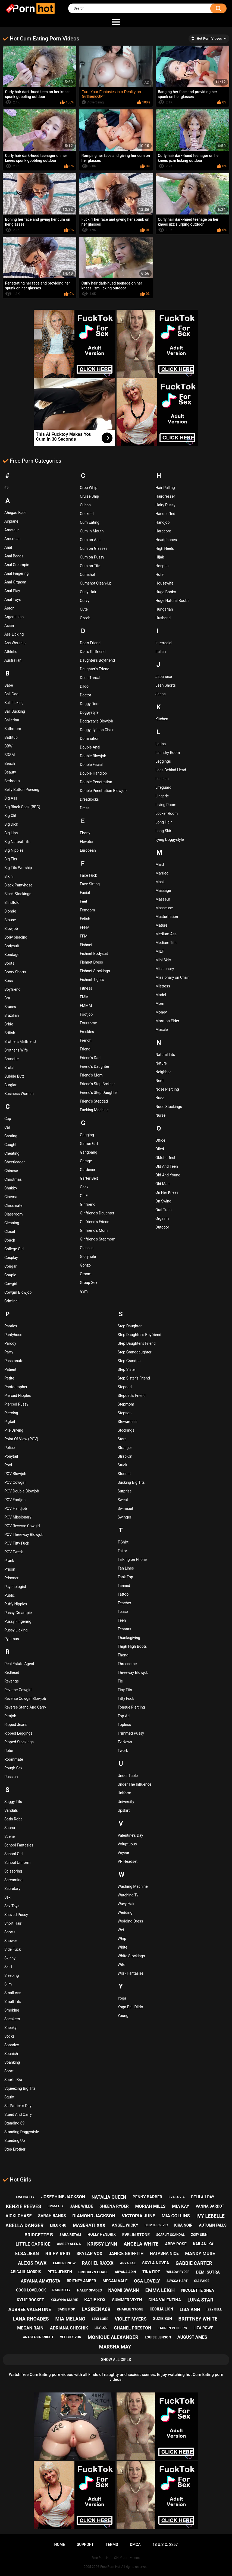 Image resolution: width=232 pixels, height=2576 pixels. What do you see at coordinates (132, 1646) in the screenshot?
I see `Thigh High Boots` at bounding box center [132, 1646].